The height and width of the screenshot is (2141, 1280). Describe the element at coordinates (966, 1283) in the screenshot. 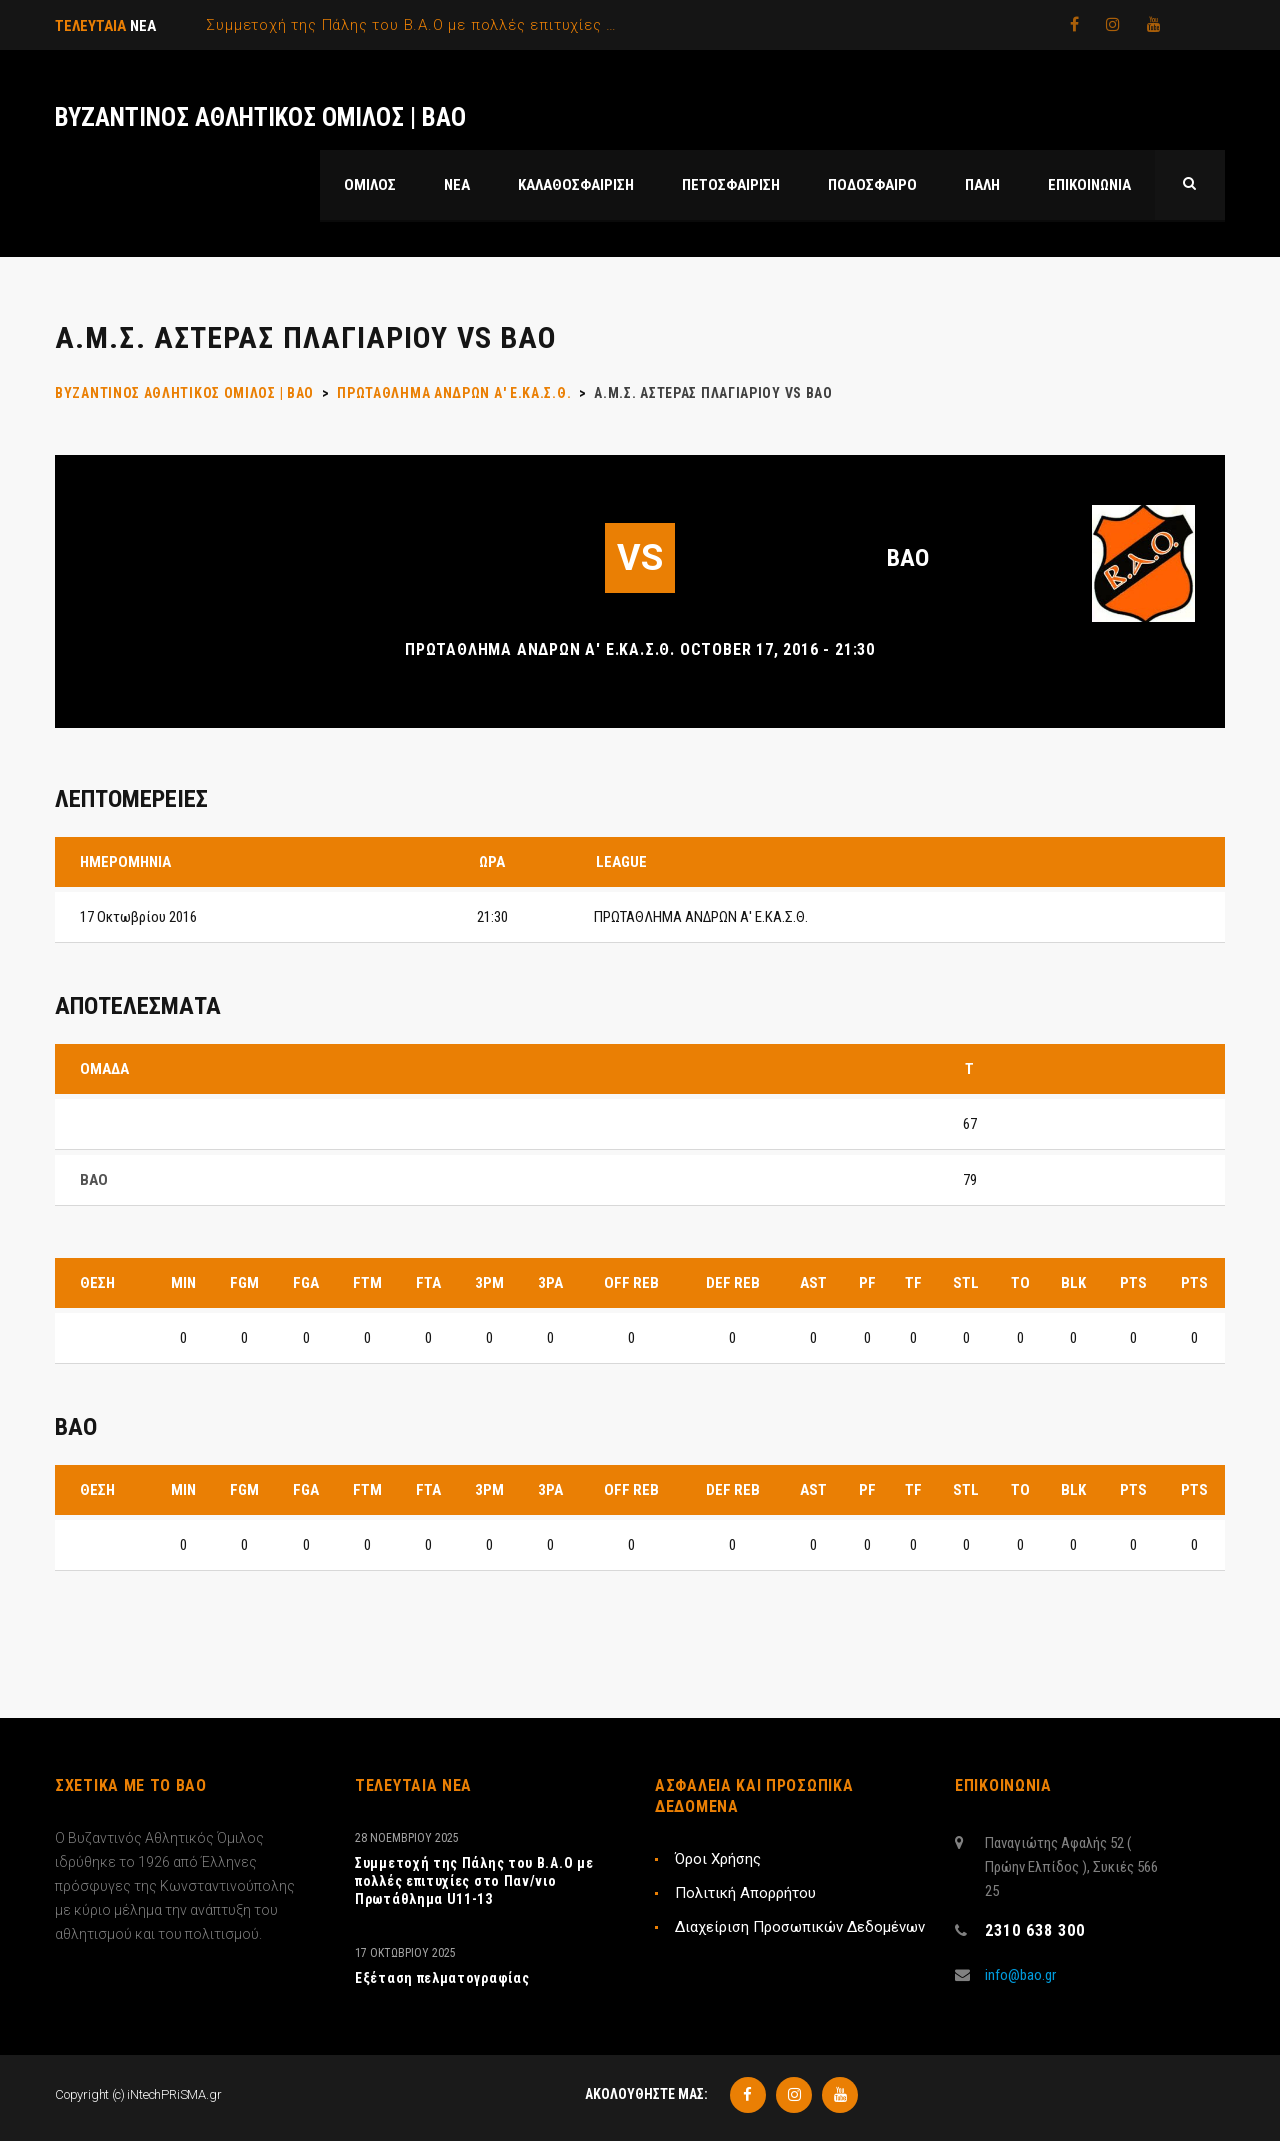

I see `STL` at that location.